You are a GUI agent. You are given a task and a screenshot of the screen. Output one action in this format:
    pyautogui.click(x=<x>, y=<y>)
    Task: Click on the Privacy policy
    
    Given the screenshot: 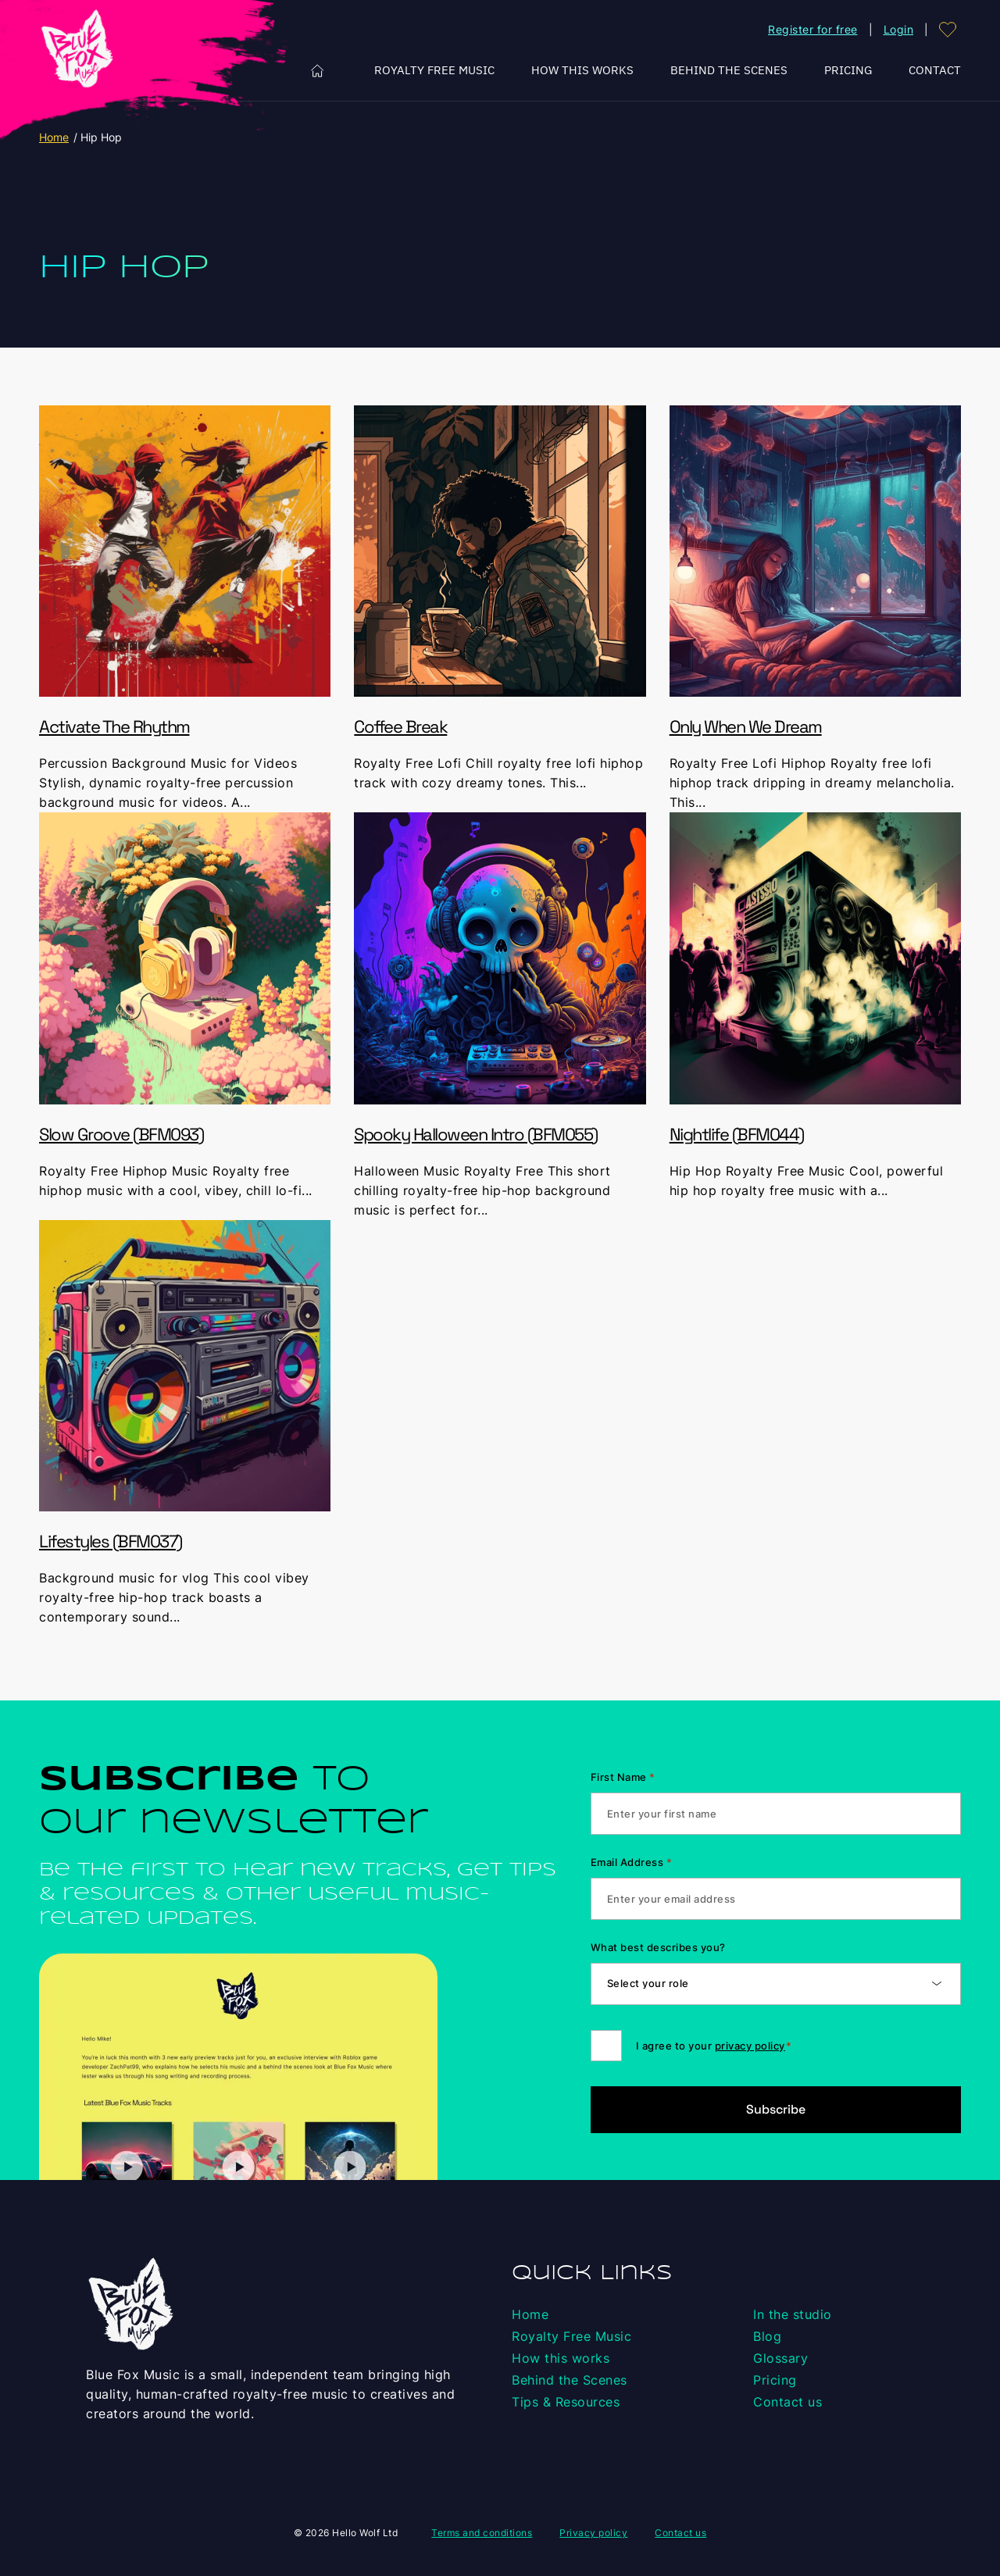 What is the action you would take?
    pyautogui.click(x=593, y=2533)
    